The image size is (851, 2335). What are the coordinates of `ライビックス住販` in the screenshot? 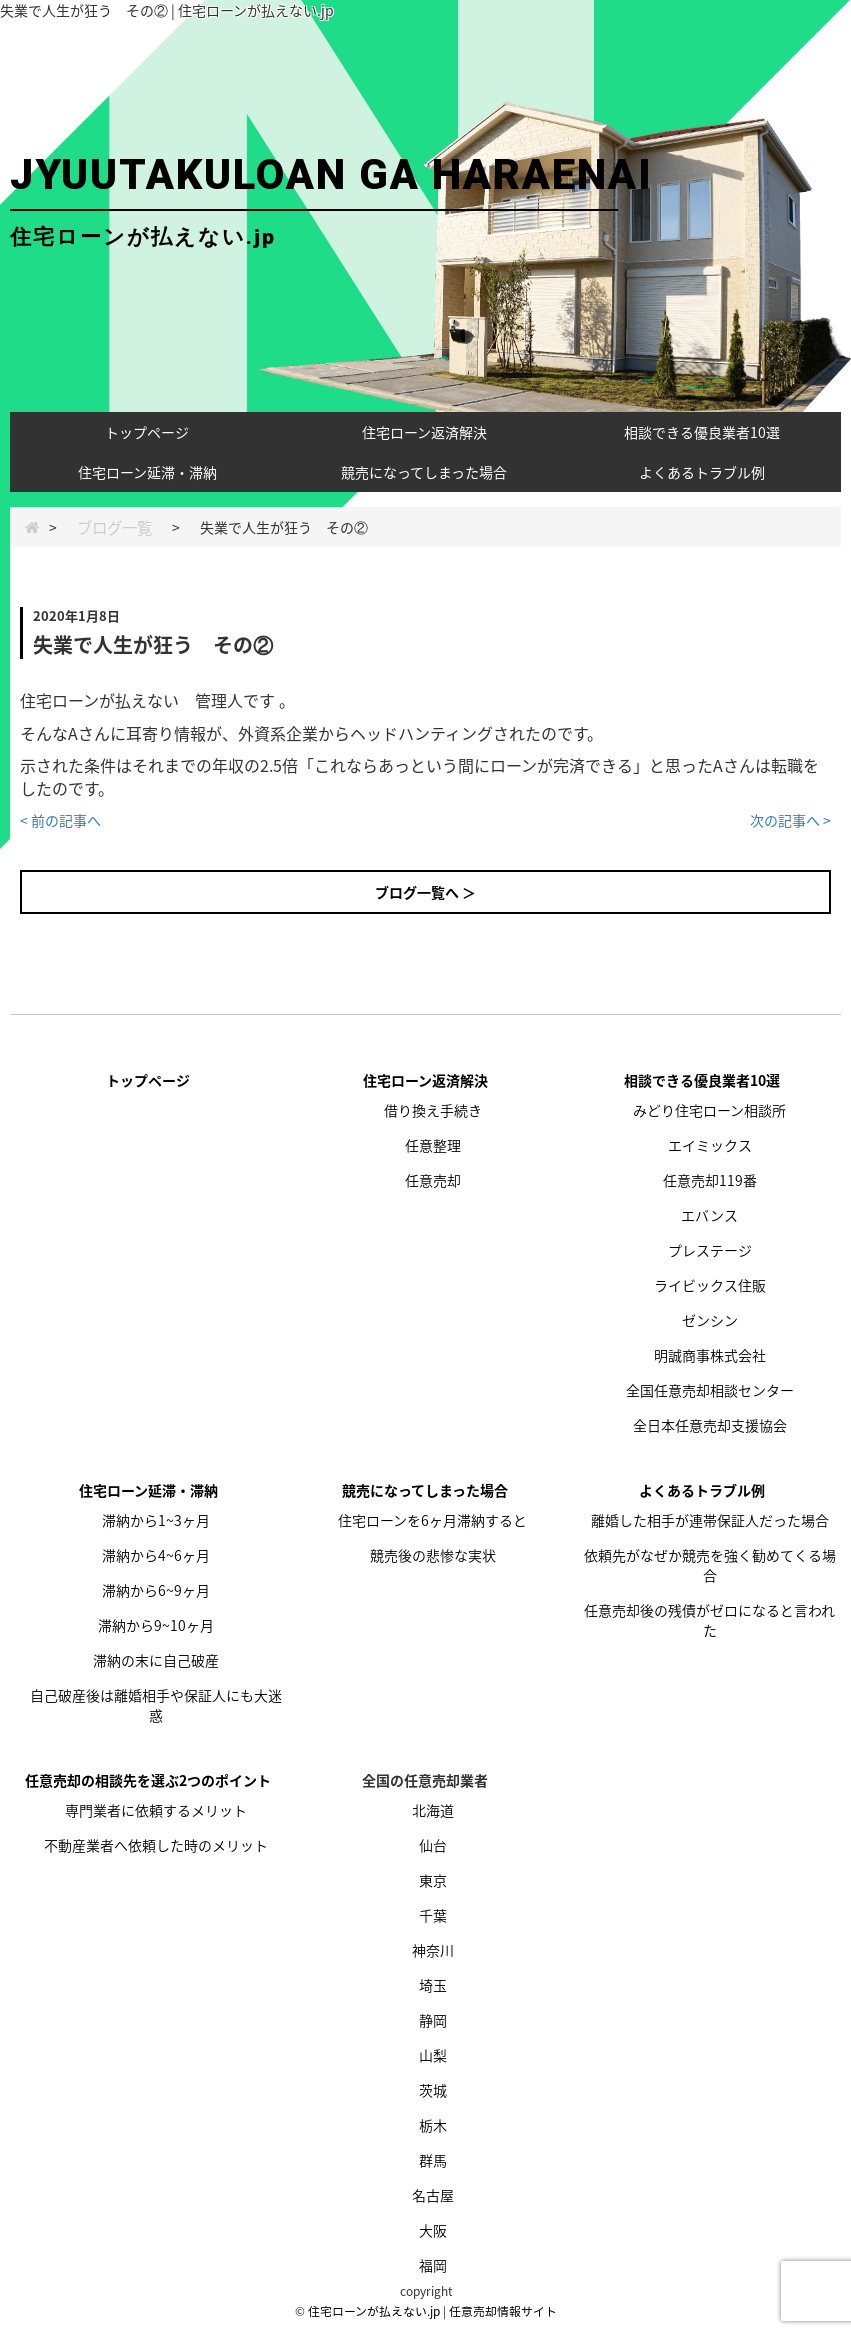 It's located at (710, 1285).